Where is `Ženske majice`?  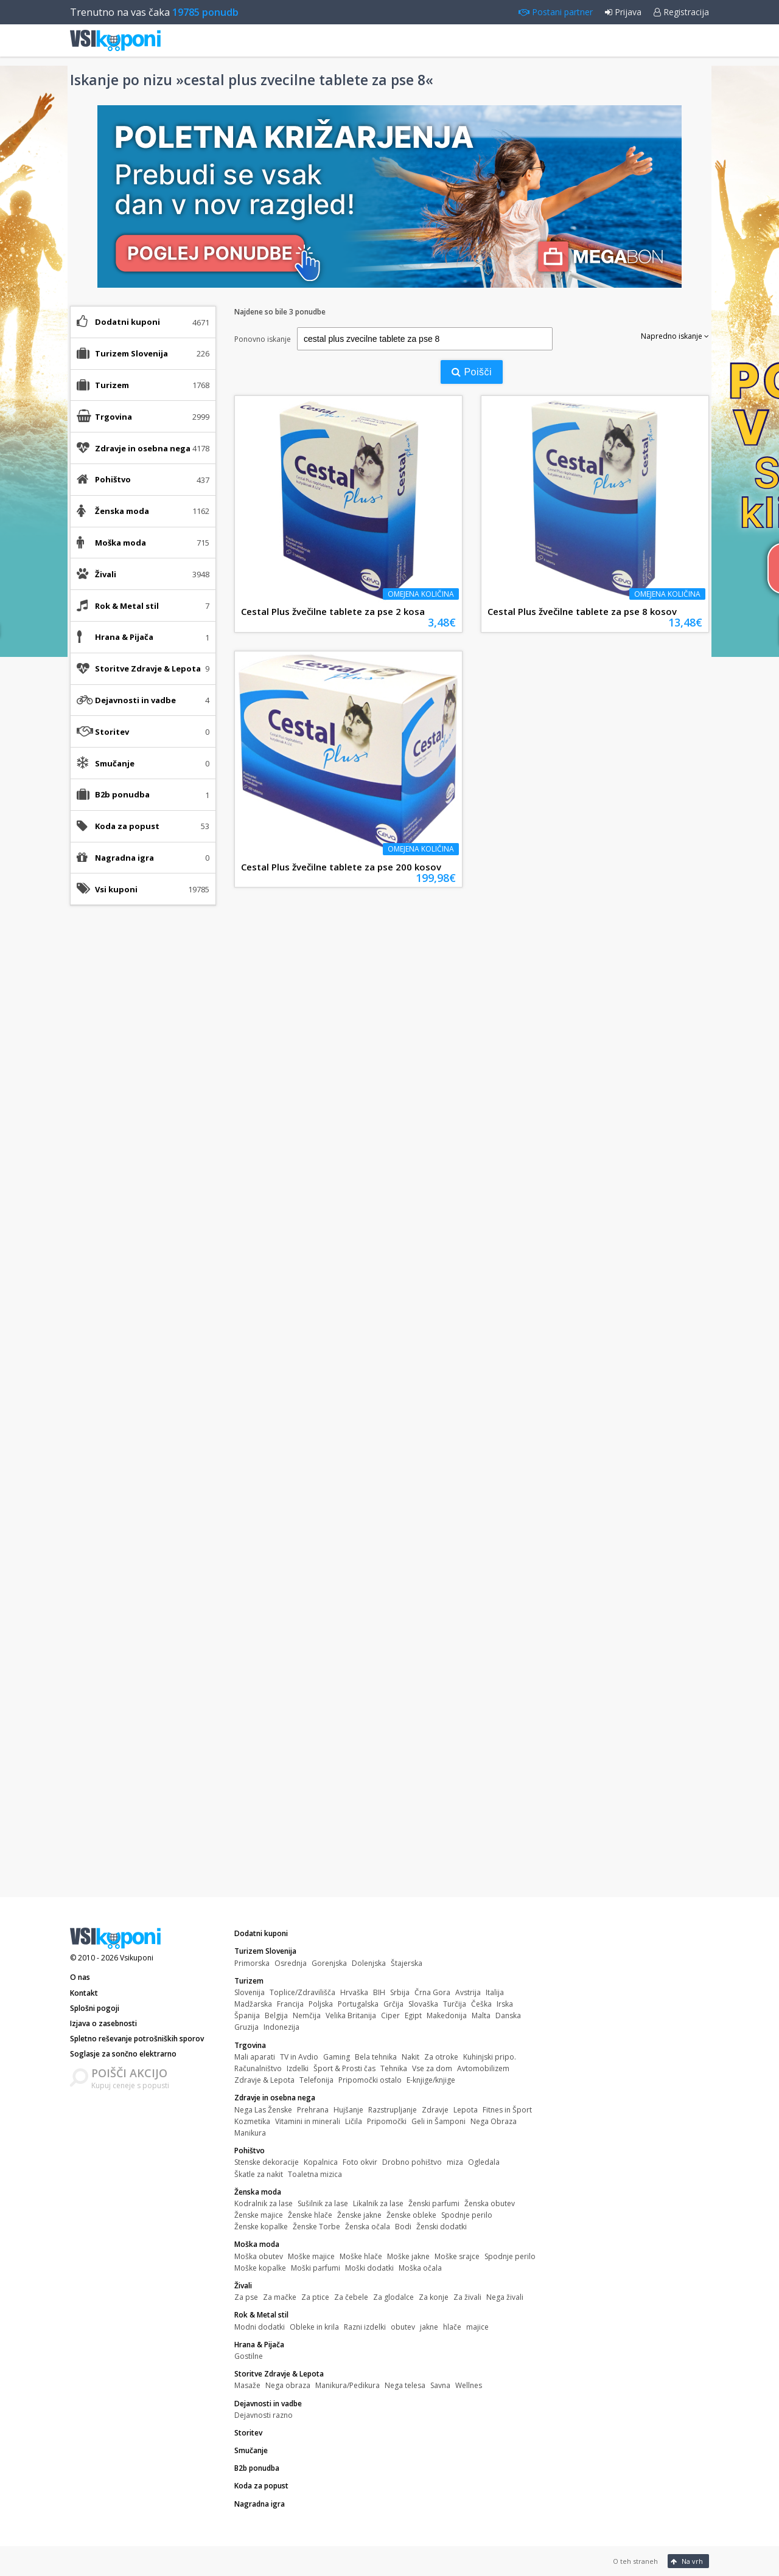
Ženske majice is located at coordinates (258, 2215).